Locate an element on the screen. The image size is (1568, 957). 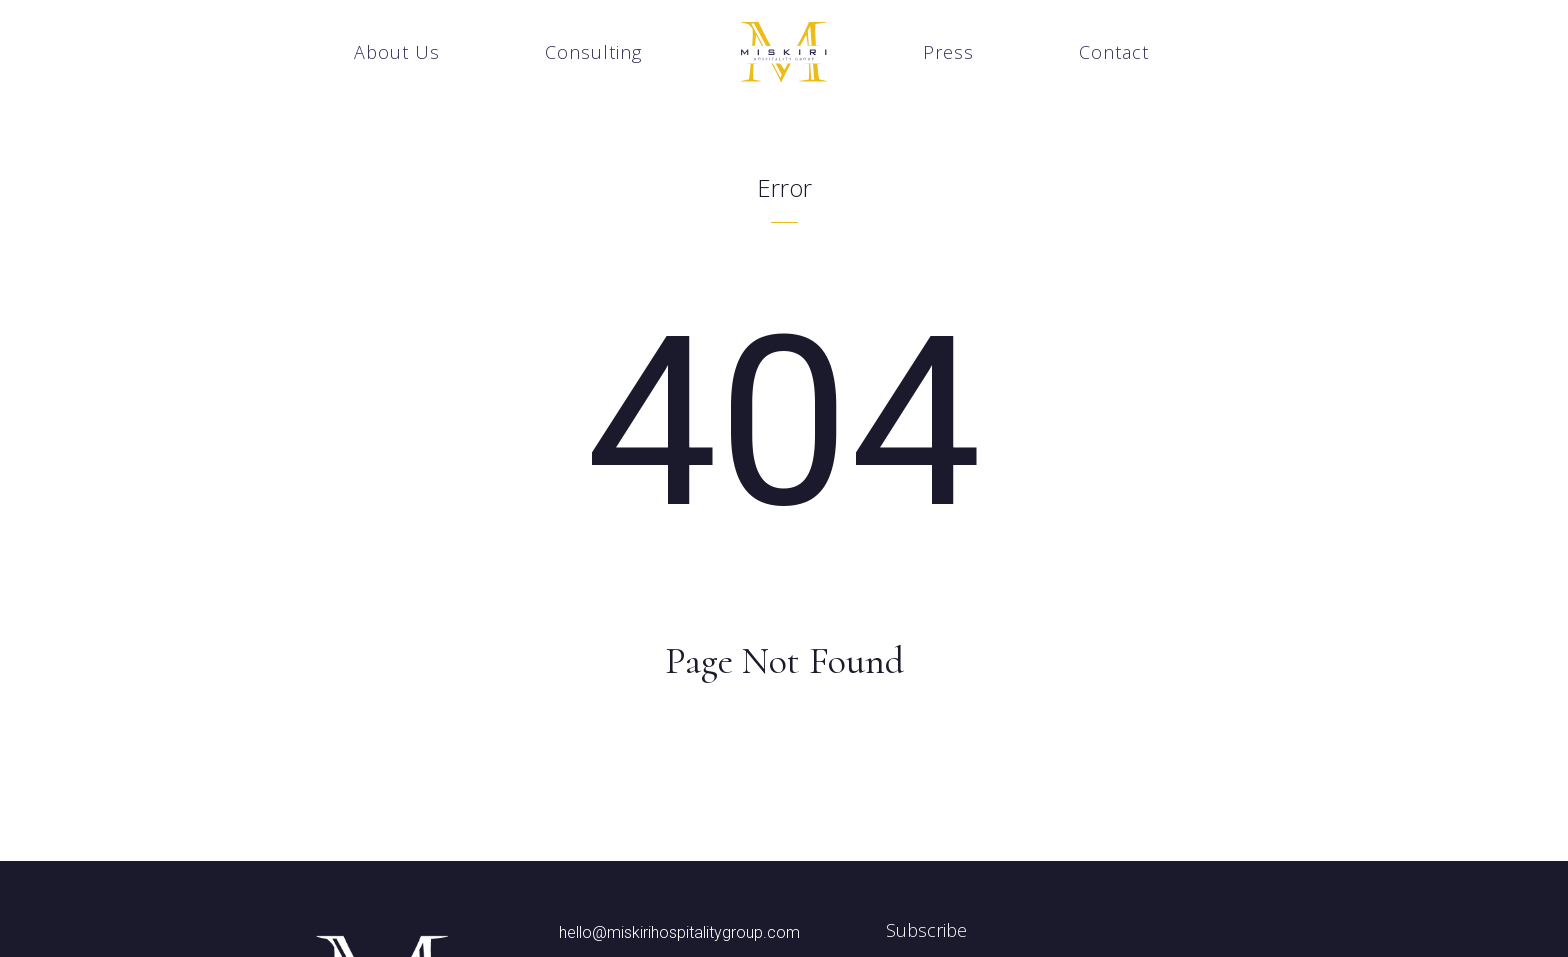
Press is located at coordinates (948, 52).